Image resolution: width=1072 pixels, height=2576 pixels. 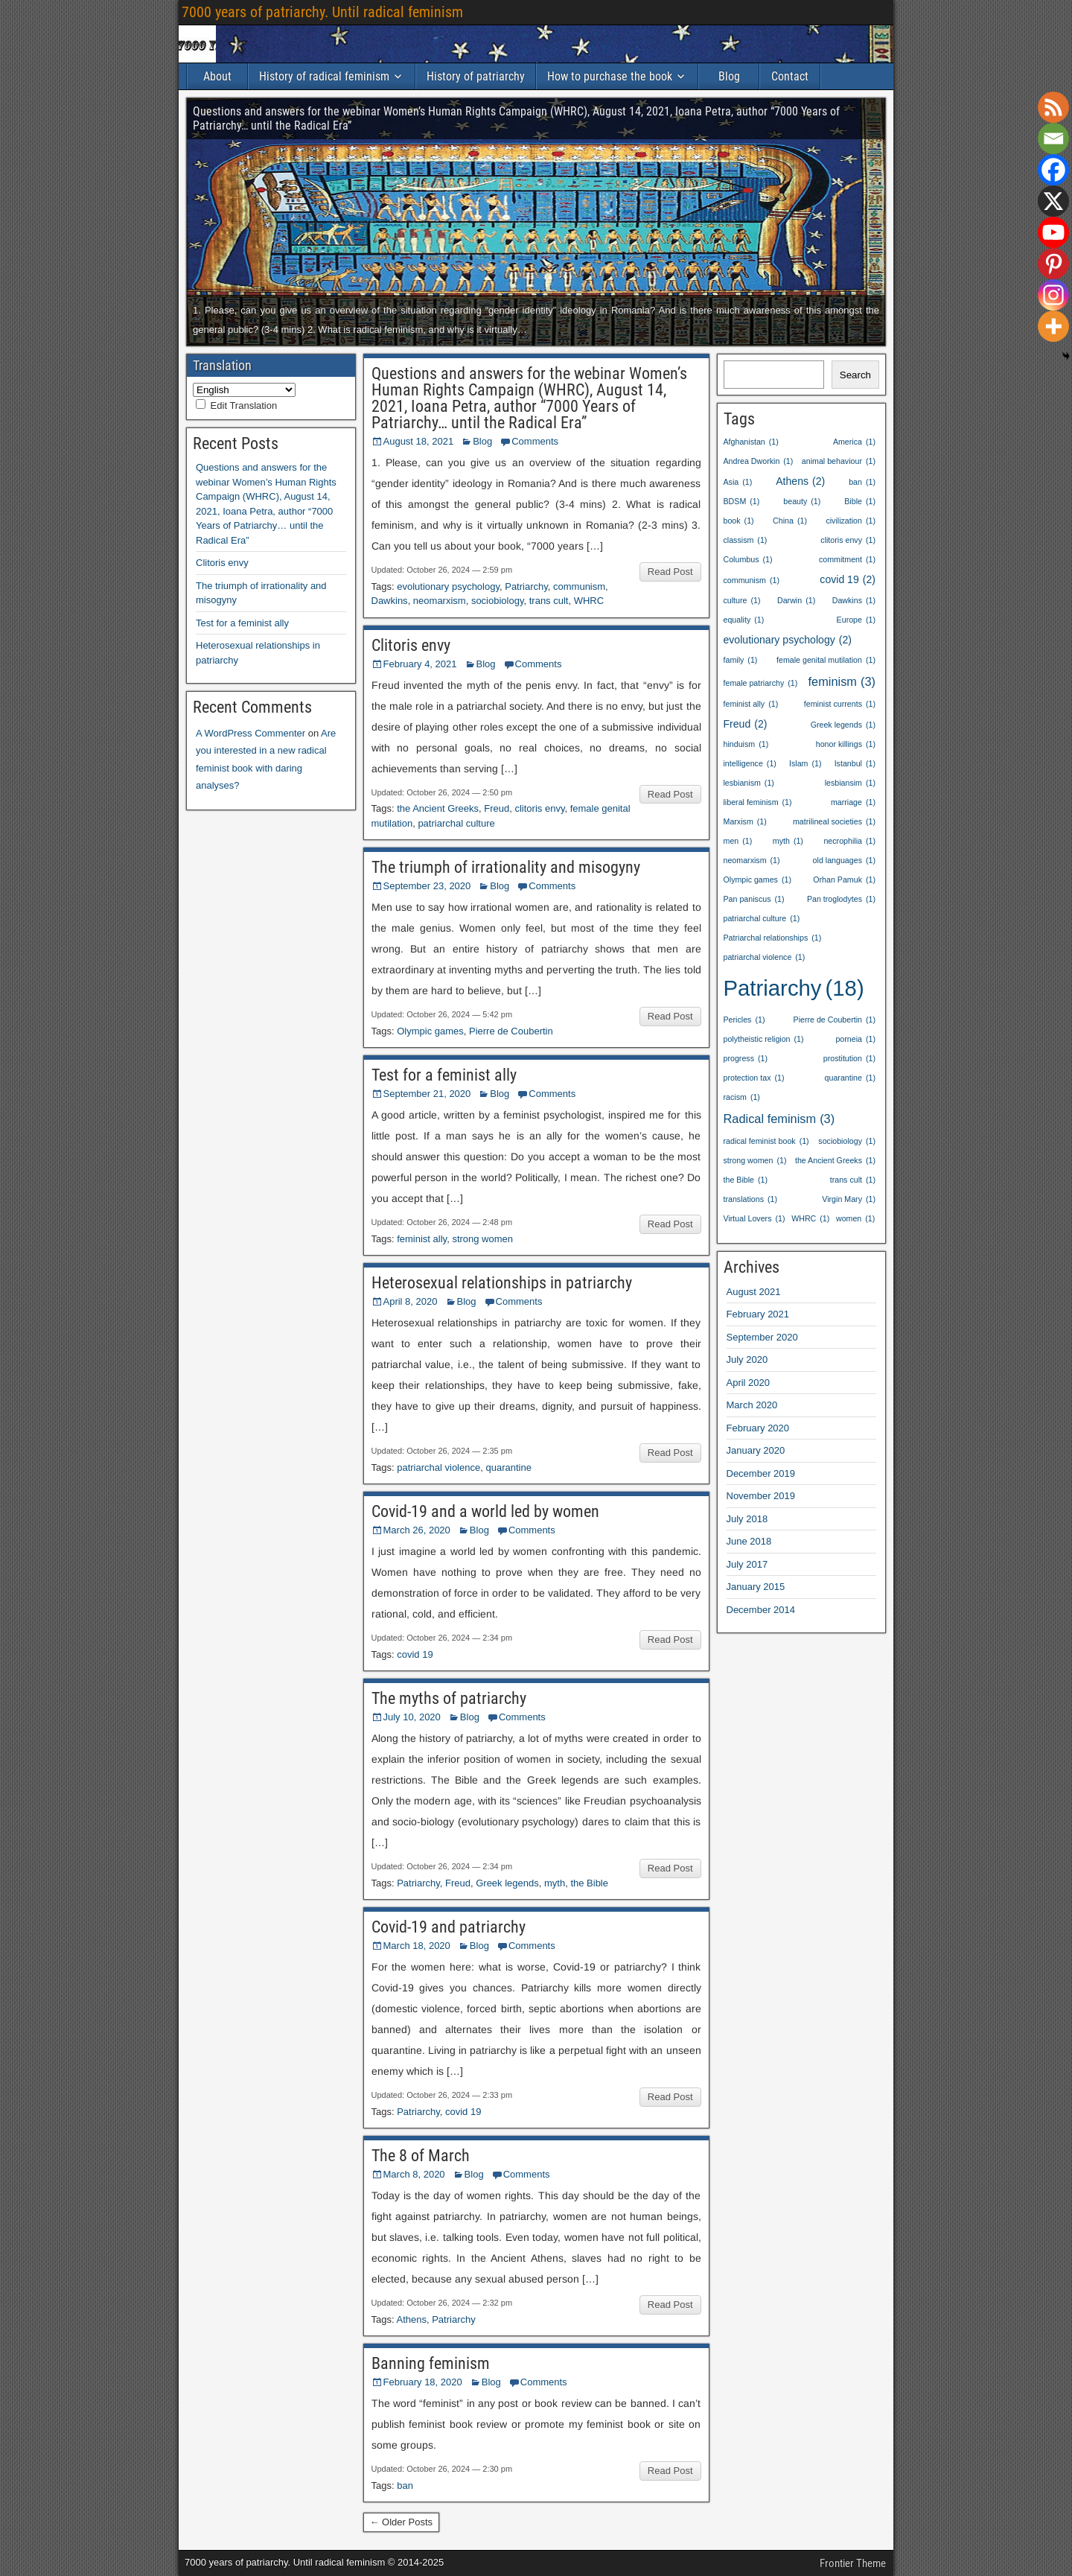 What do you see at coordinates (1053, 232) in the screenshot?
I see `[Youtube]` at bounding box center [1053, 232].